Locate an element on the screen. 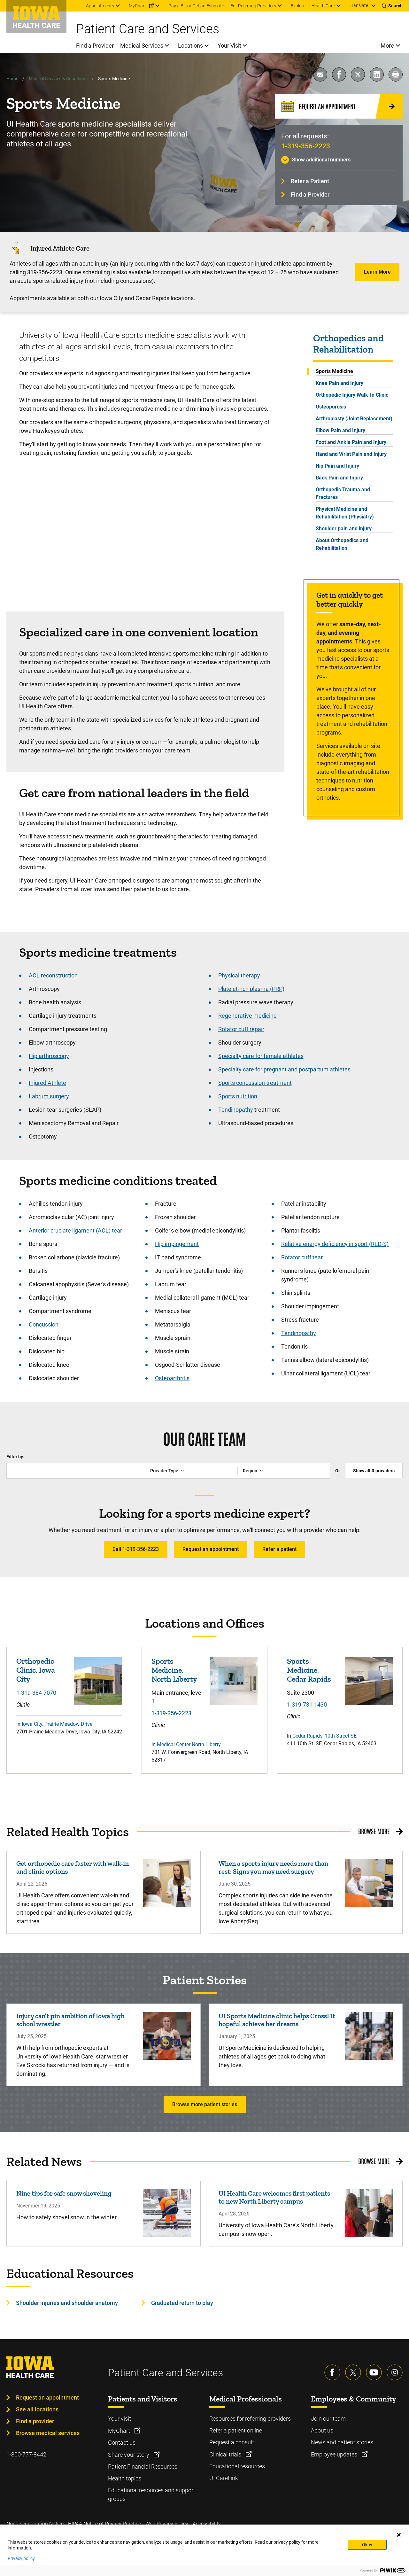 The image size is (409, 2576). Find a provider is located at coordinates (35, 2421).